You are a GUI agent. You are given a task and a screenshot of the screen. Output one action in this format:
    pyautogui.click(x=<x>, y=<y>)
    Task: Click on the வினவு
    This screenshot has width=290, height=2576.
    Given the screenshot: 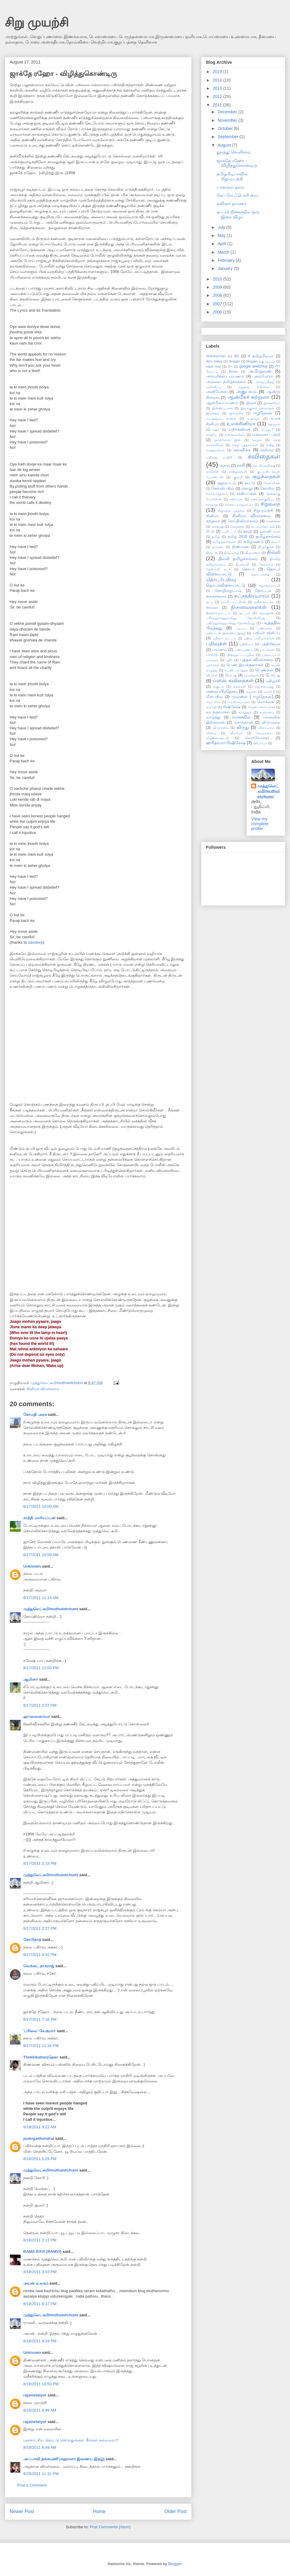 What is the action you would take?
    pyautogui.click(x=211, y=733)
    